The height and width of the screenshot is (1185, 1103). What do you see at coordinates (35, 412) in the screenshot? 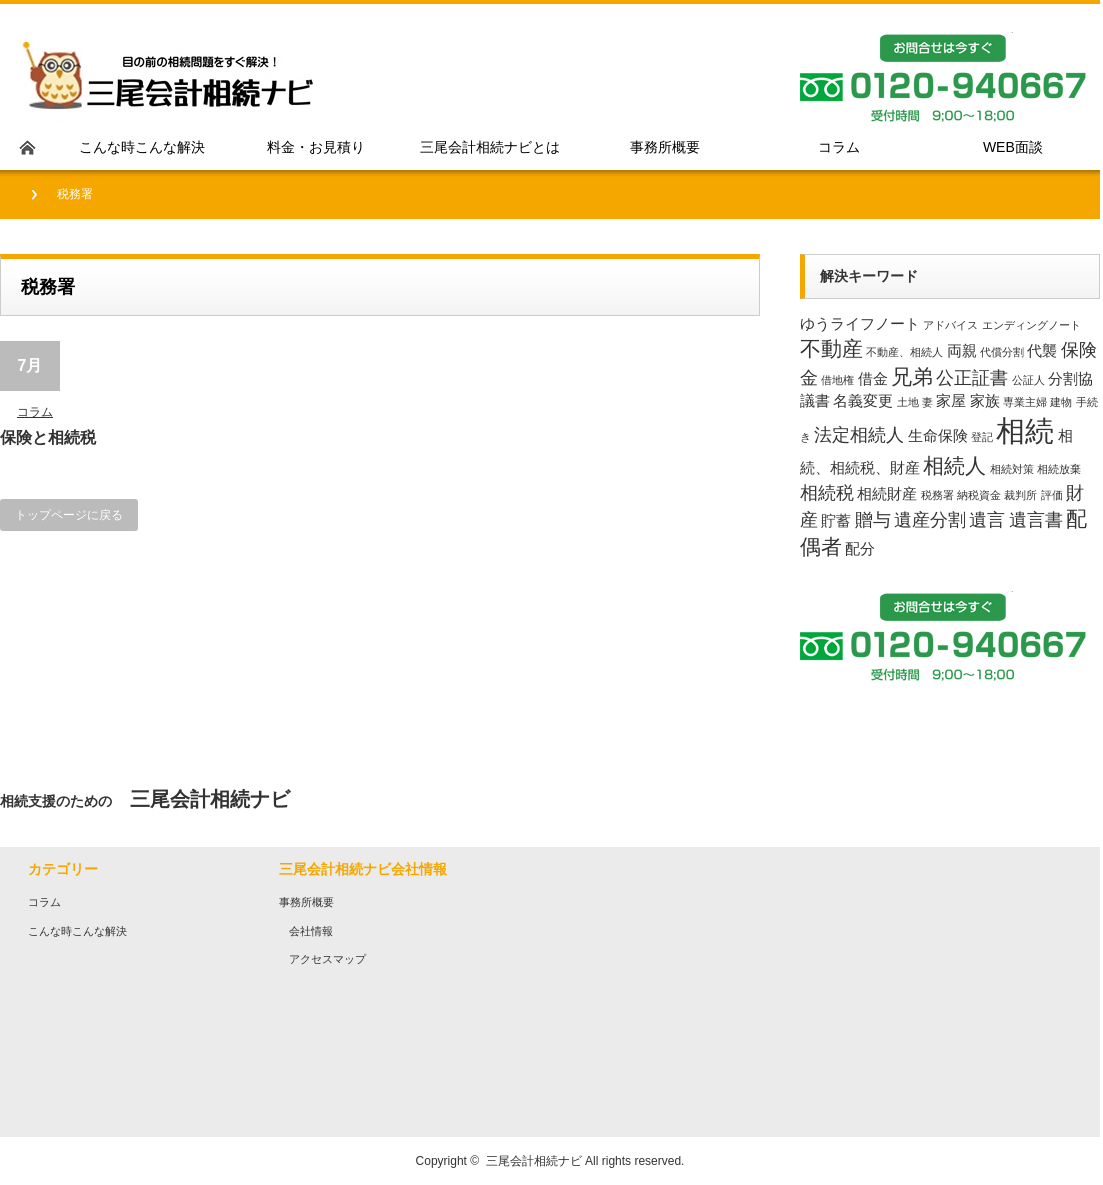
I see `コラム` at bounding box center [35, 412].